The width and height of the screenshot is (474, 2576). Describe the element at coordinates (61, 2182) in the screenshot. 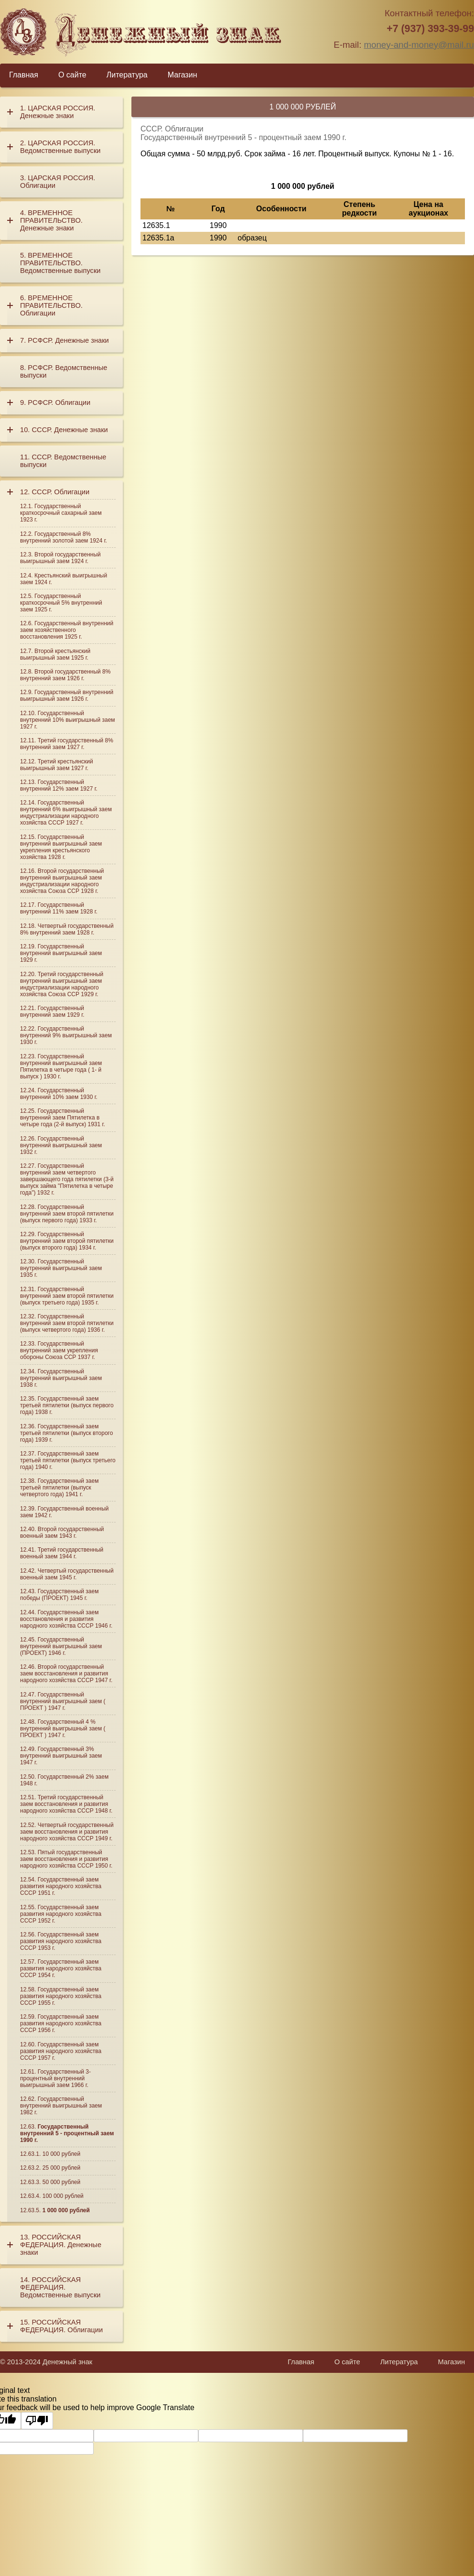

I see `50 000 рублей` at that location.